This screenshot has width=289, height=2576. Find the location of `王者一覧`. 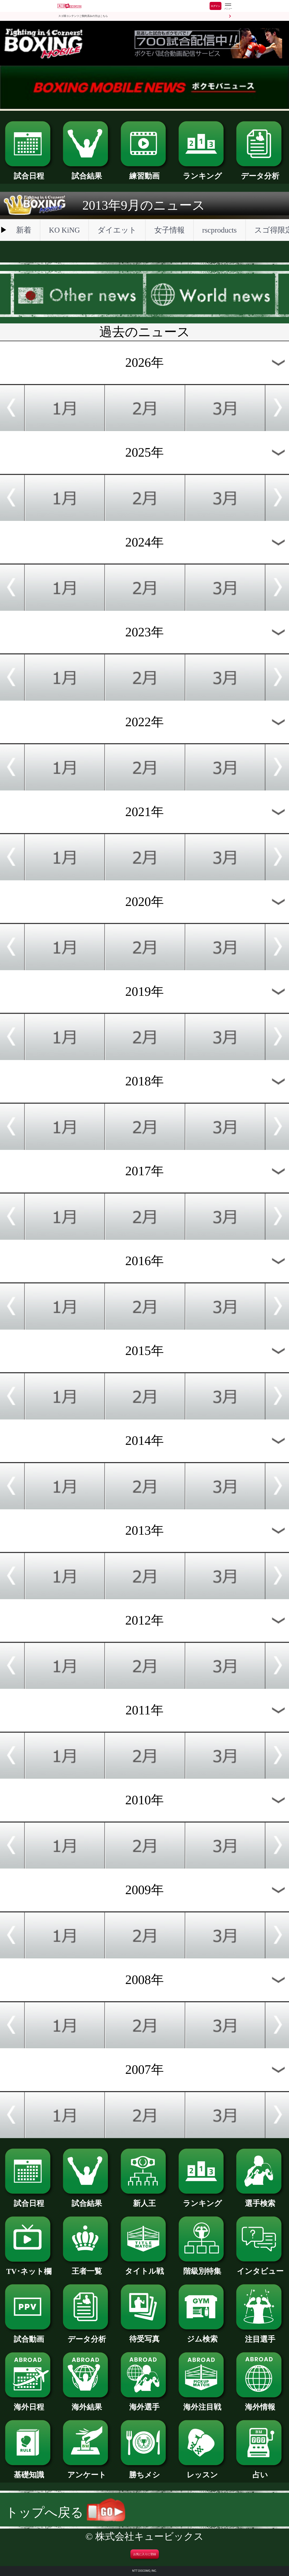

王者一覧 is located at coordinates (86, 2267).